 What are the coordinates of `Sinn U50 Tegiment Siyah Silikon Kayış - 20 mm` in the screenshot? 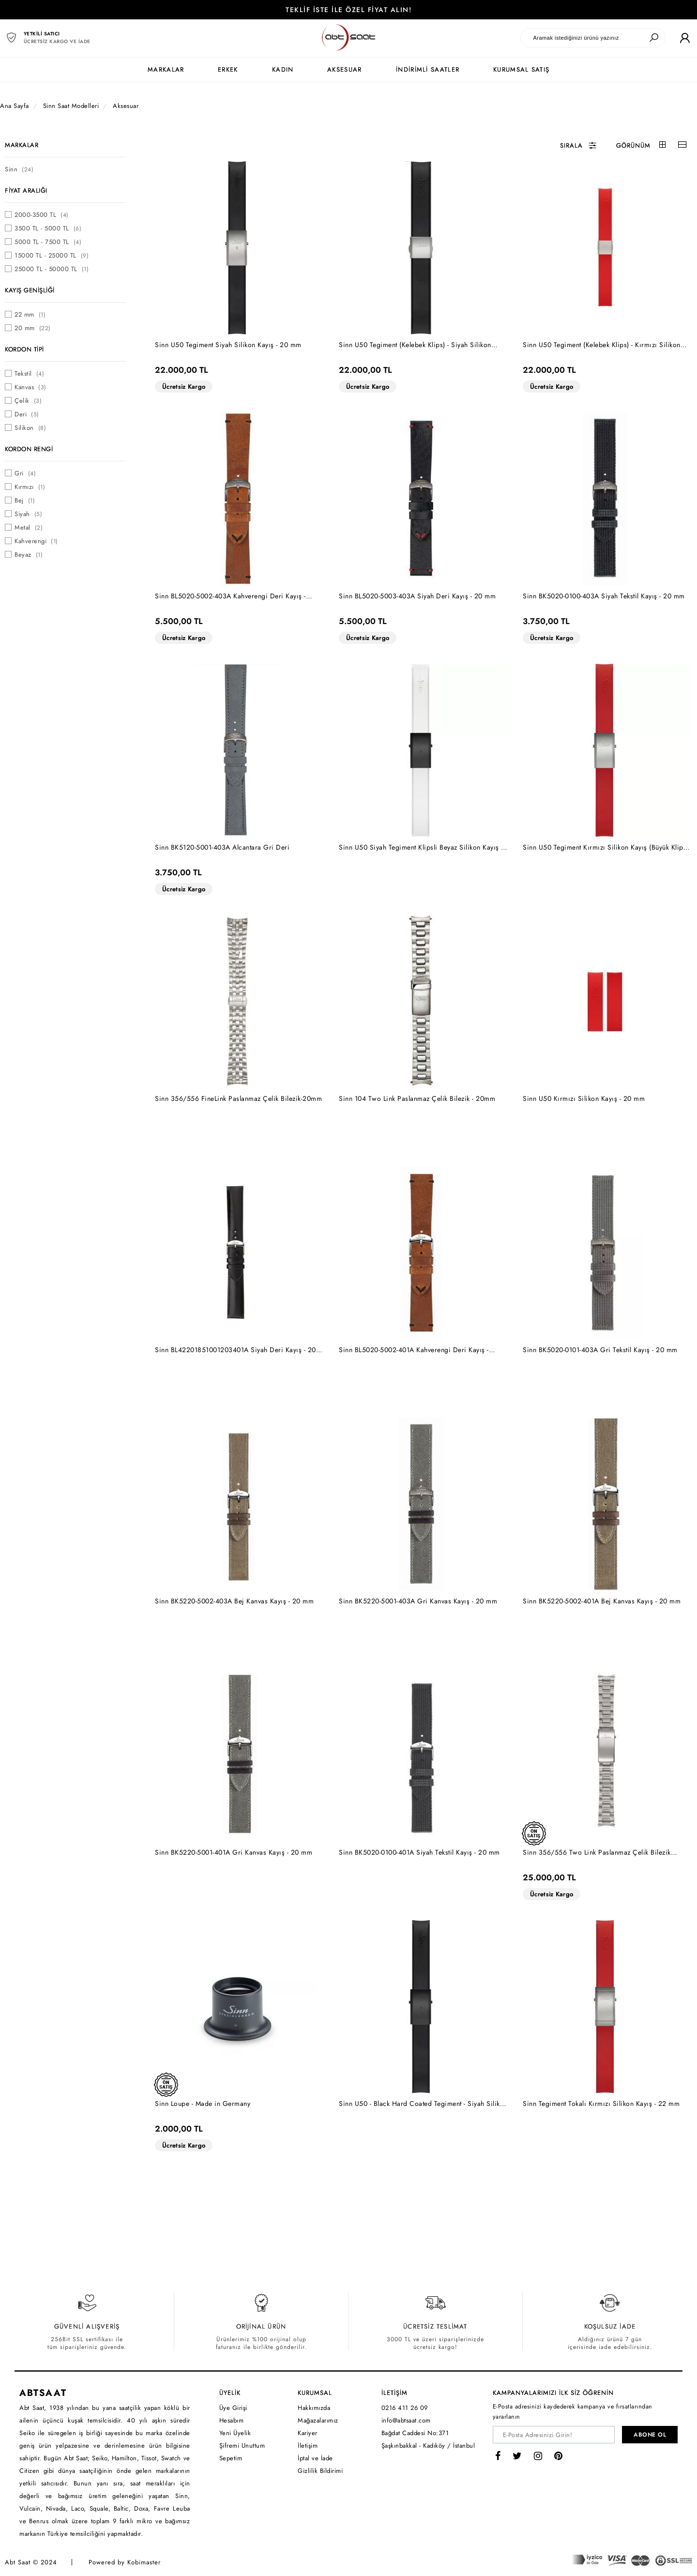 It's located at (228, 345).